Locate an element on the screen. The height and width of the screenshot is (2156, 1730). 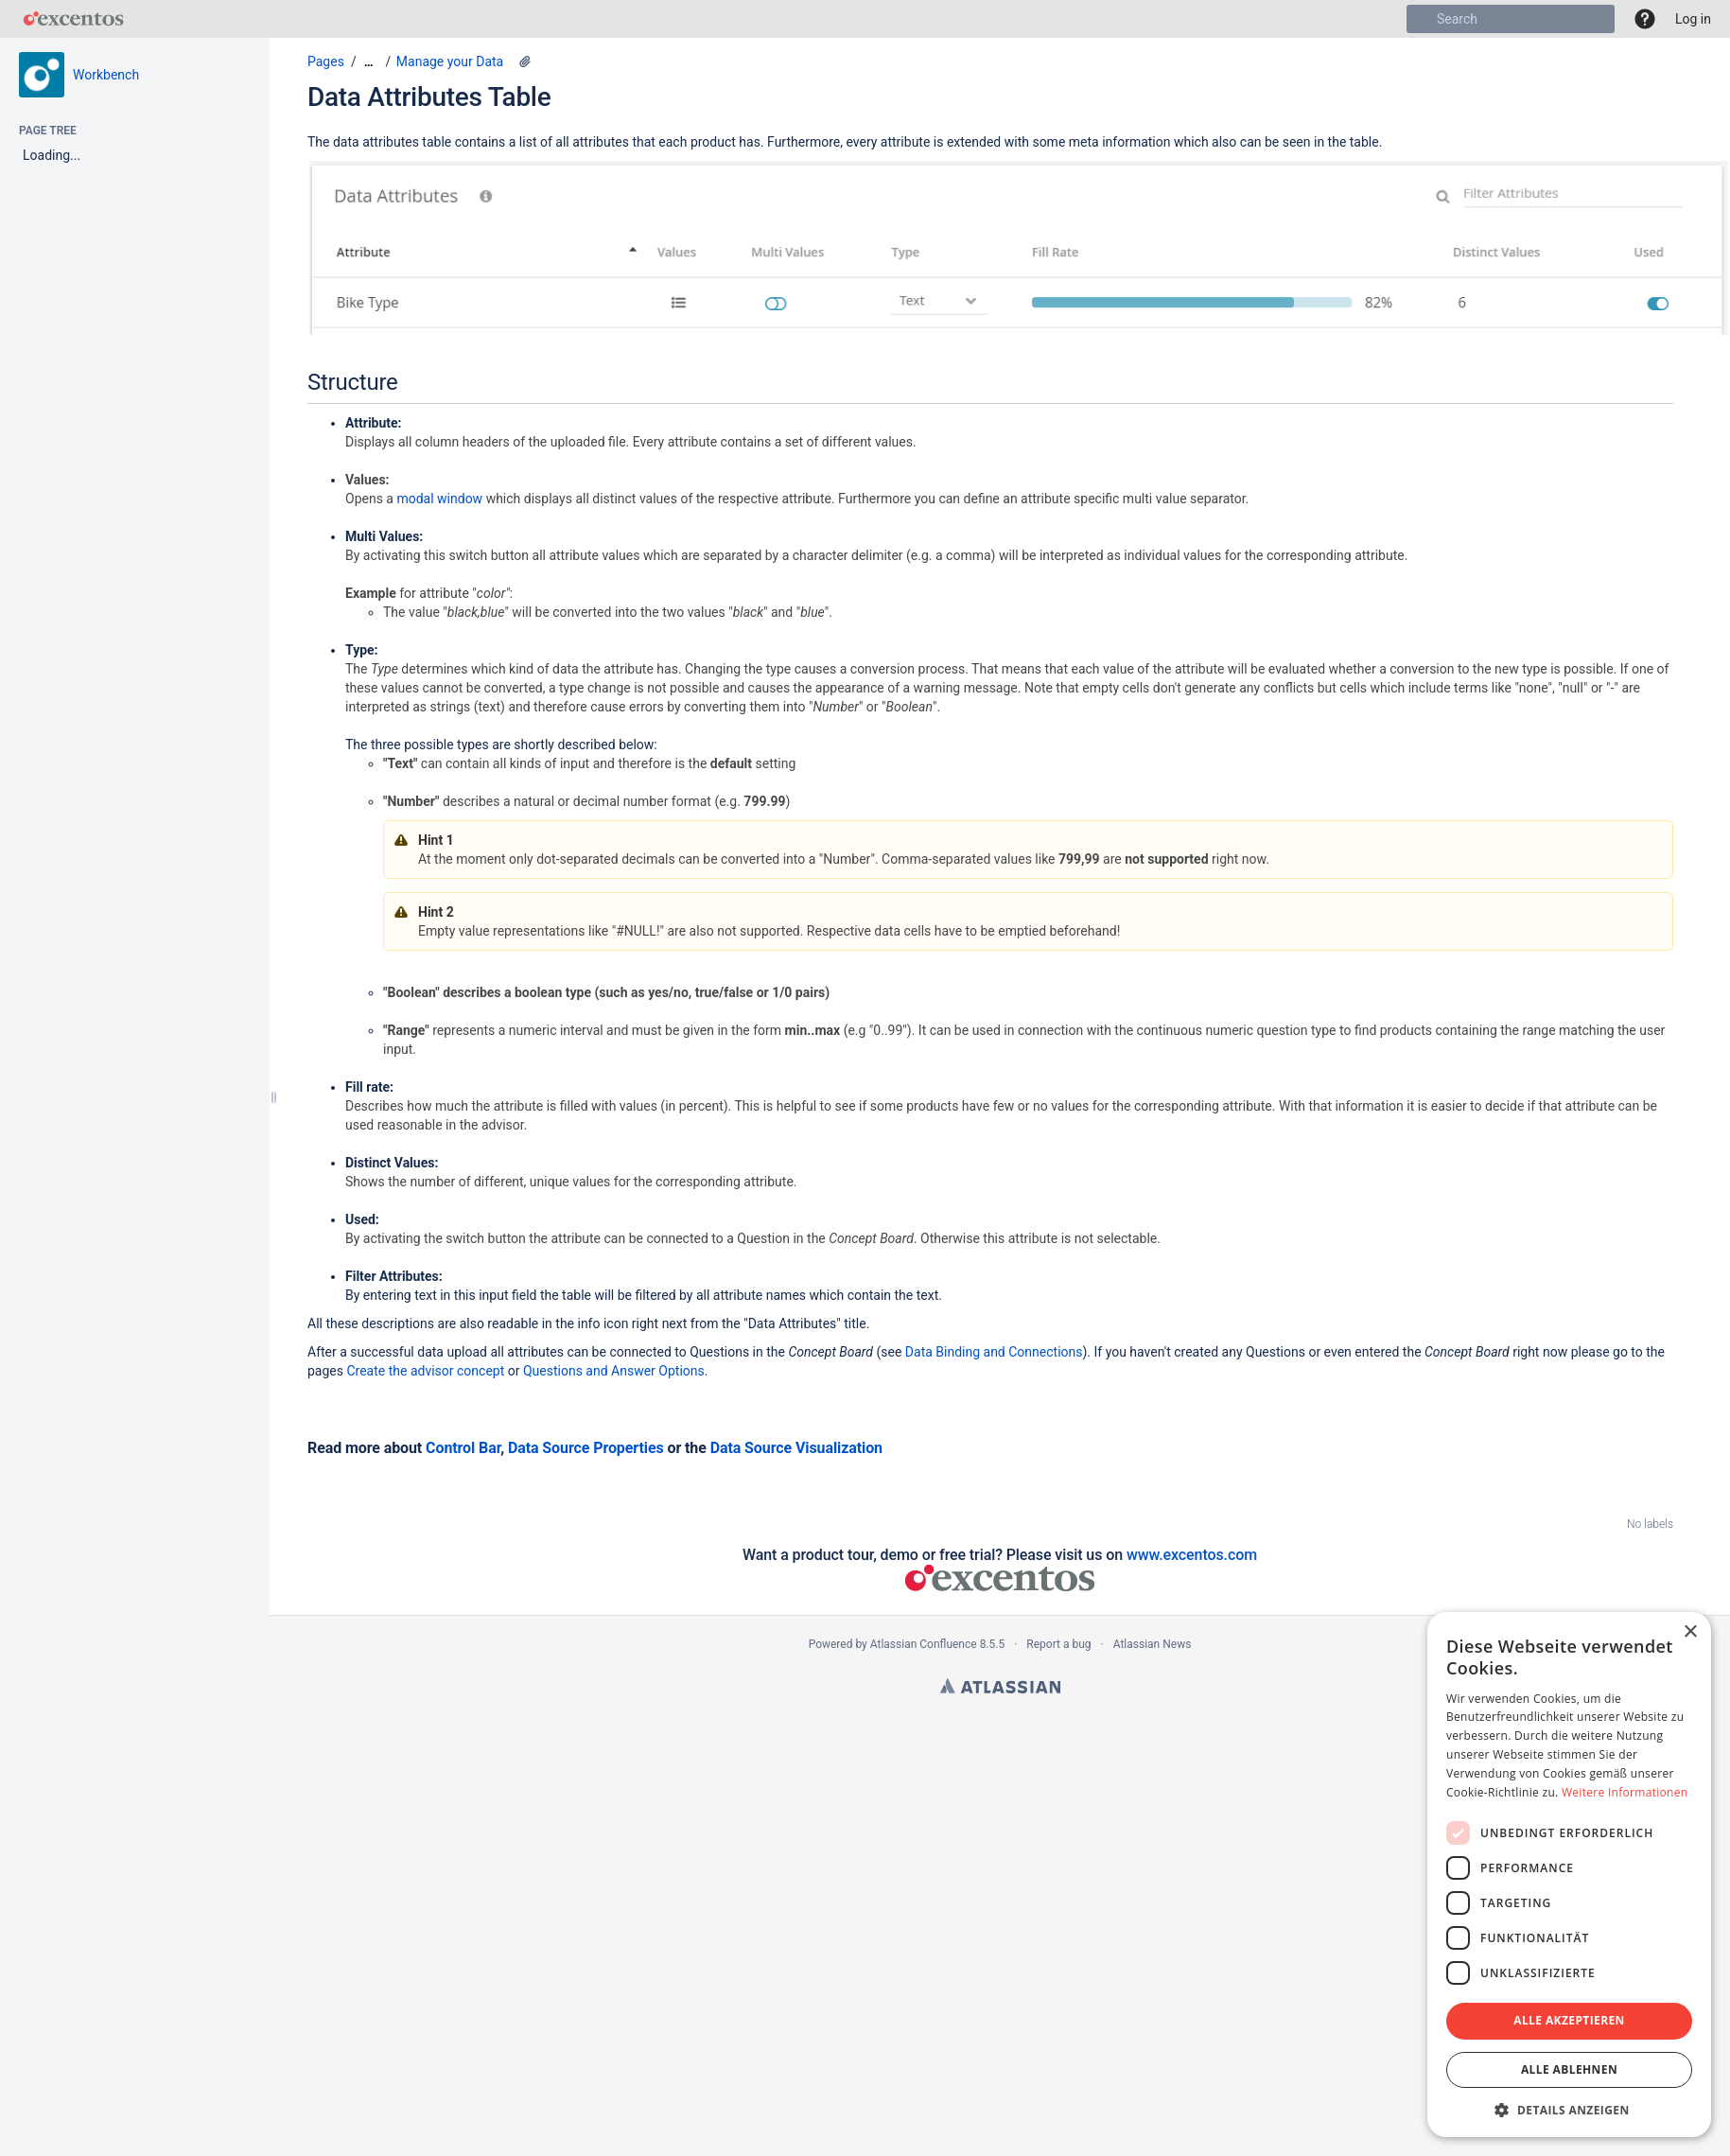
[Search] is located at coordinates (1420, 18).